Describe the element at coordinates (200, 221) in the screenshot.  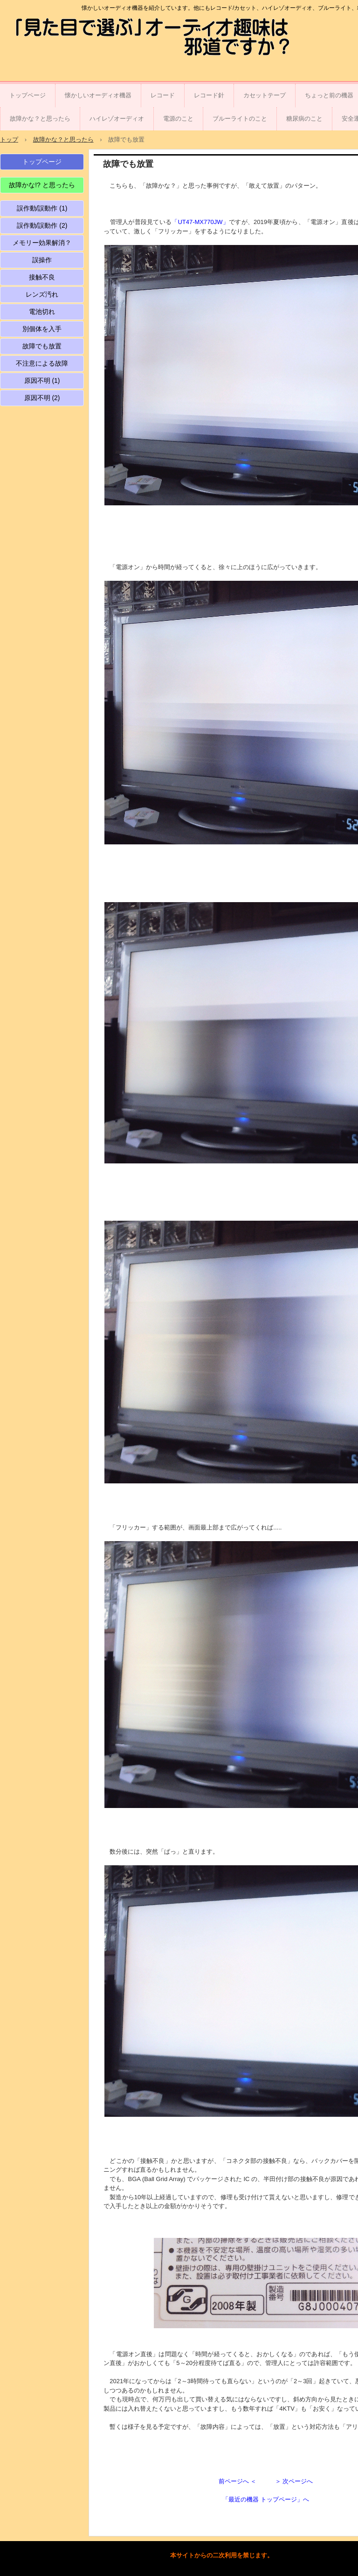
I see `「UT47-MX770JW」` at that location.